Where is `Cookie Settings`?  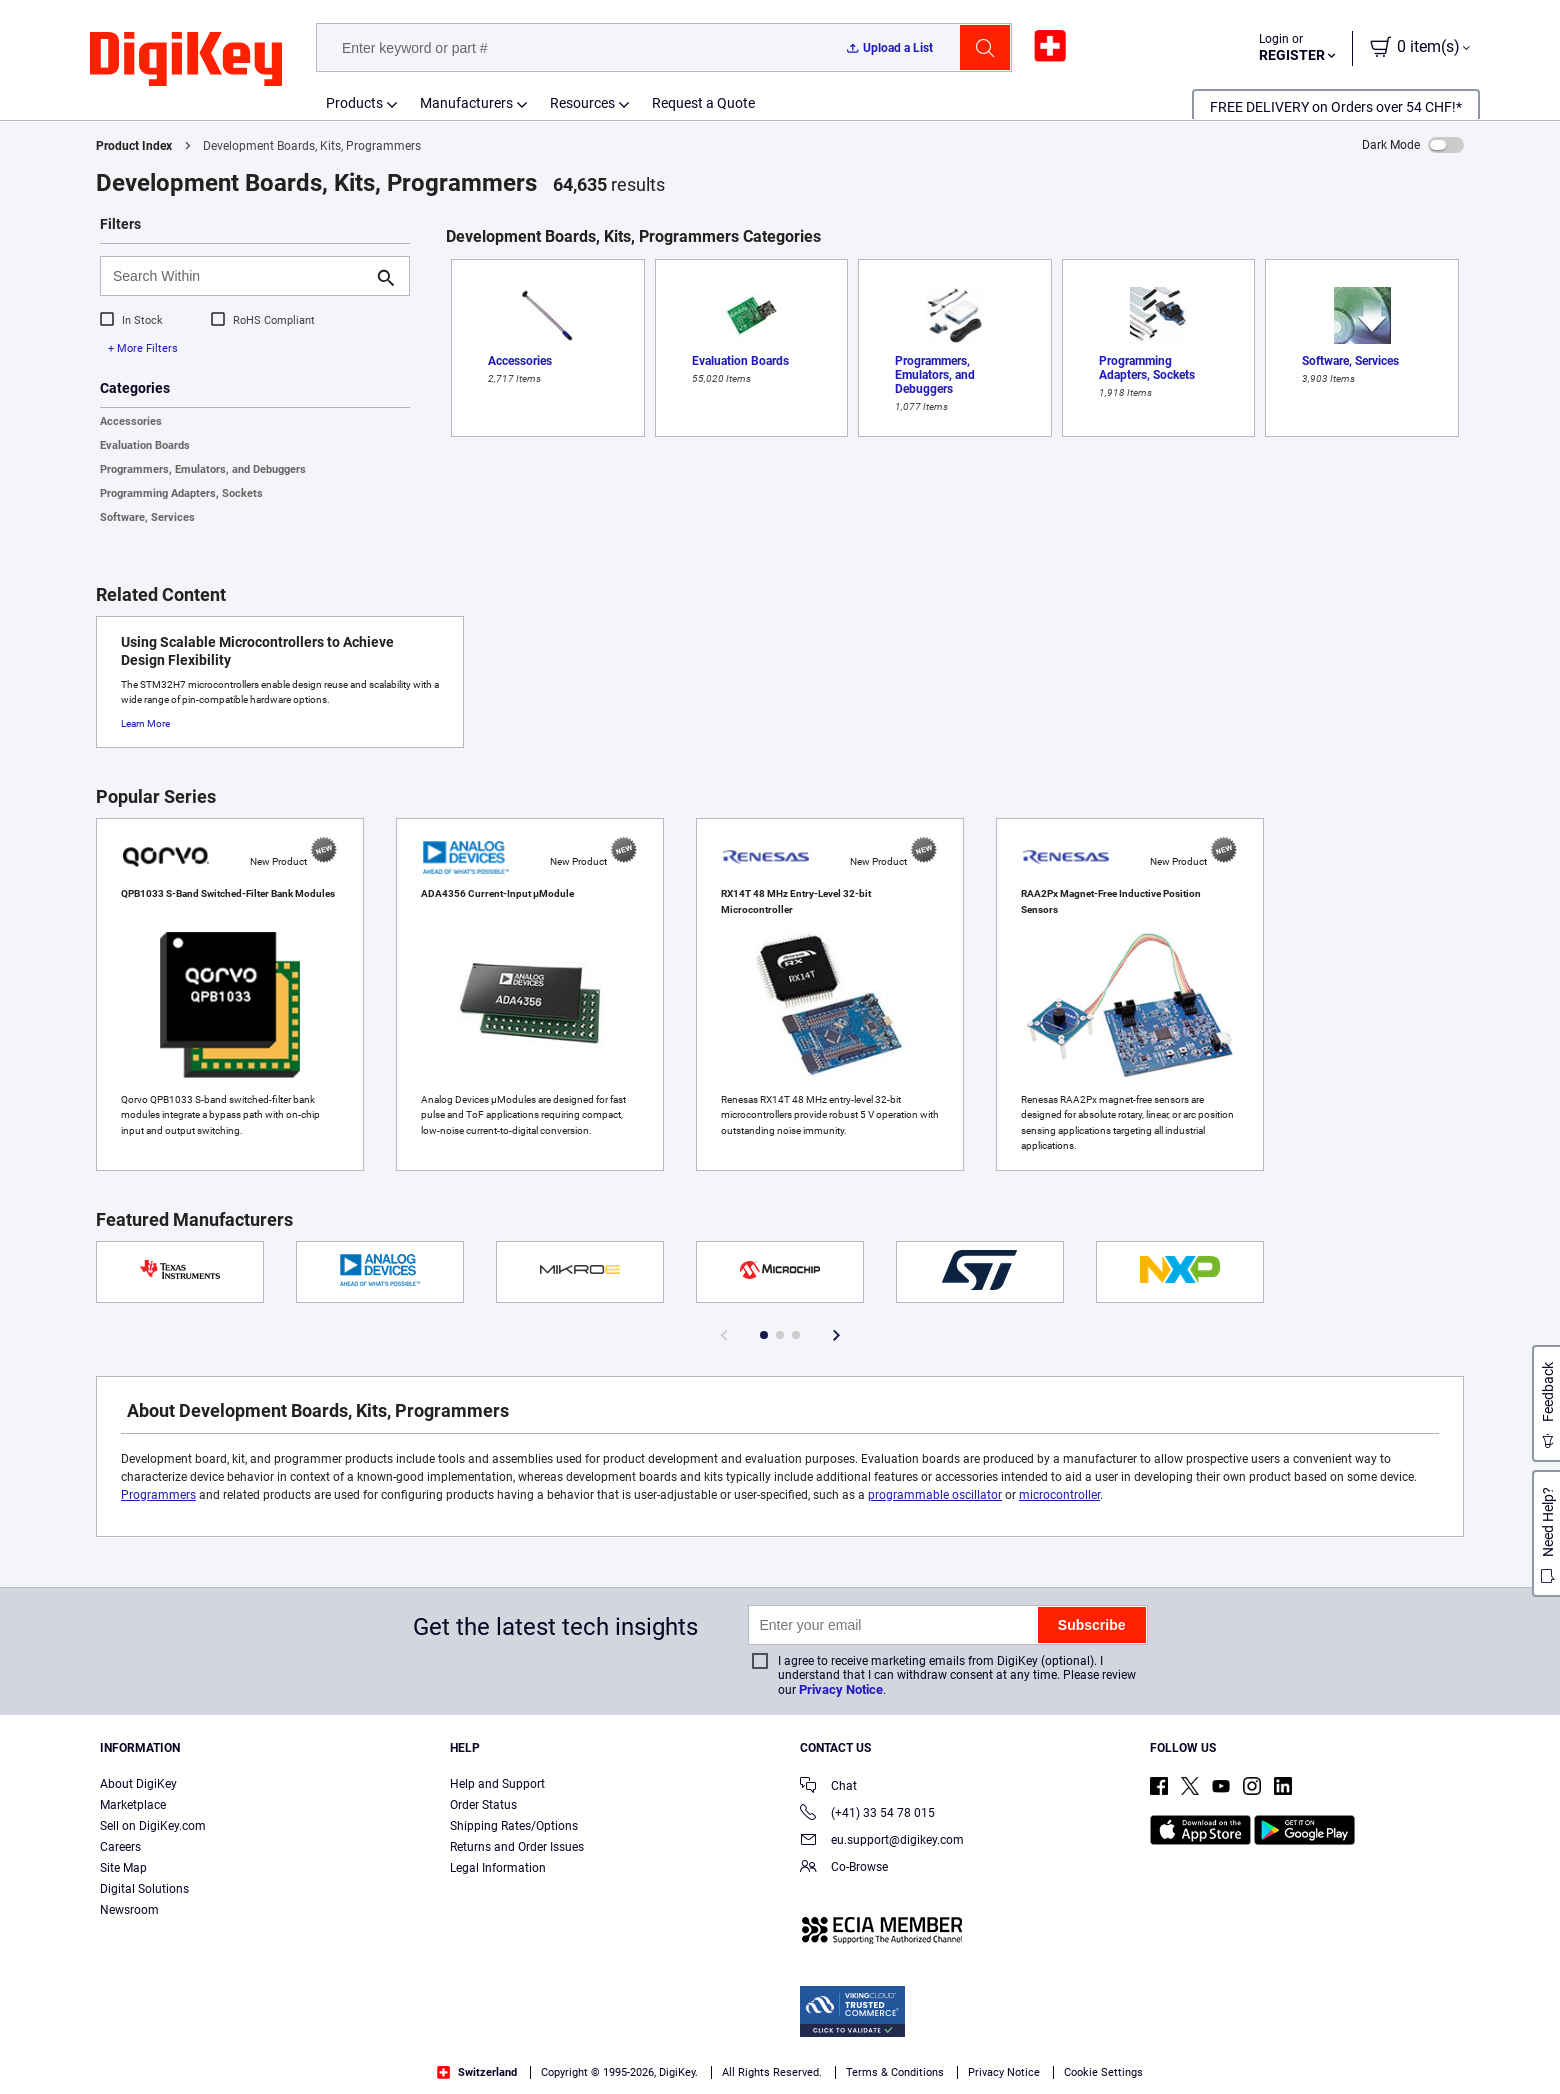 Cookie Settings is located at coordinates (1103, 2072).